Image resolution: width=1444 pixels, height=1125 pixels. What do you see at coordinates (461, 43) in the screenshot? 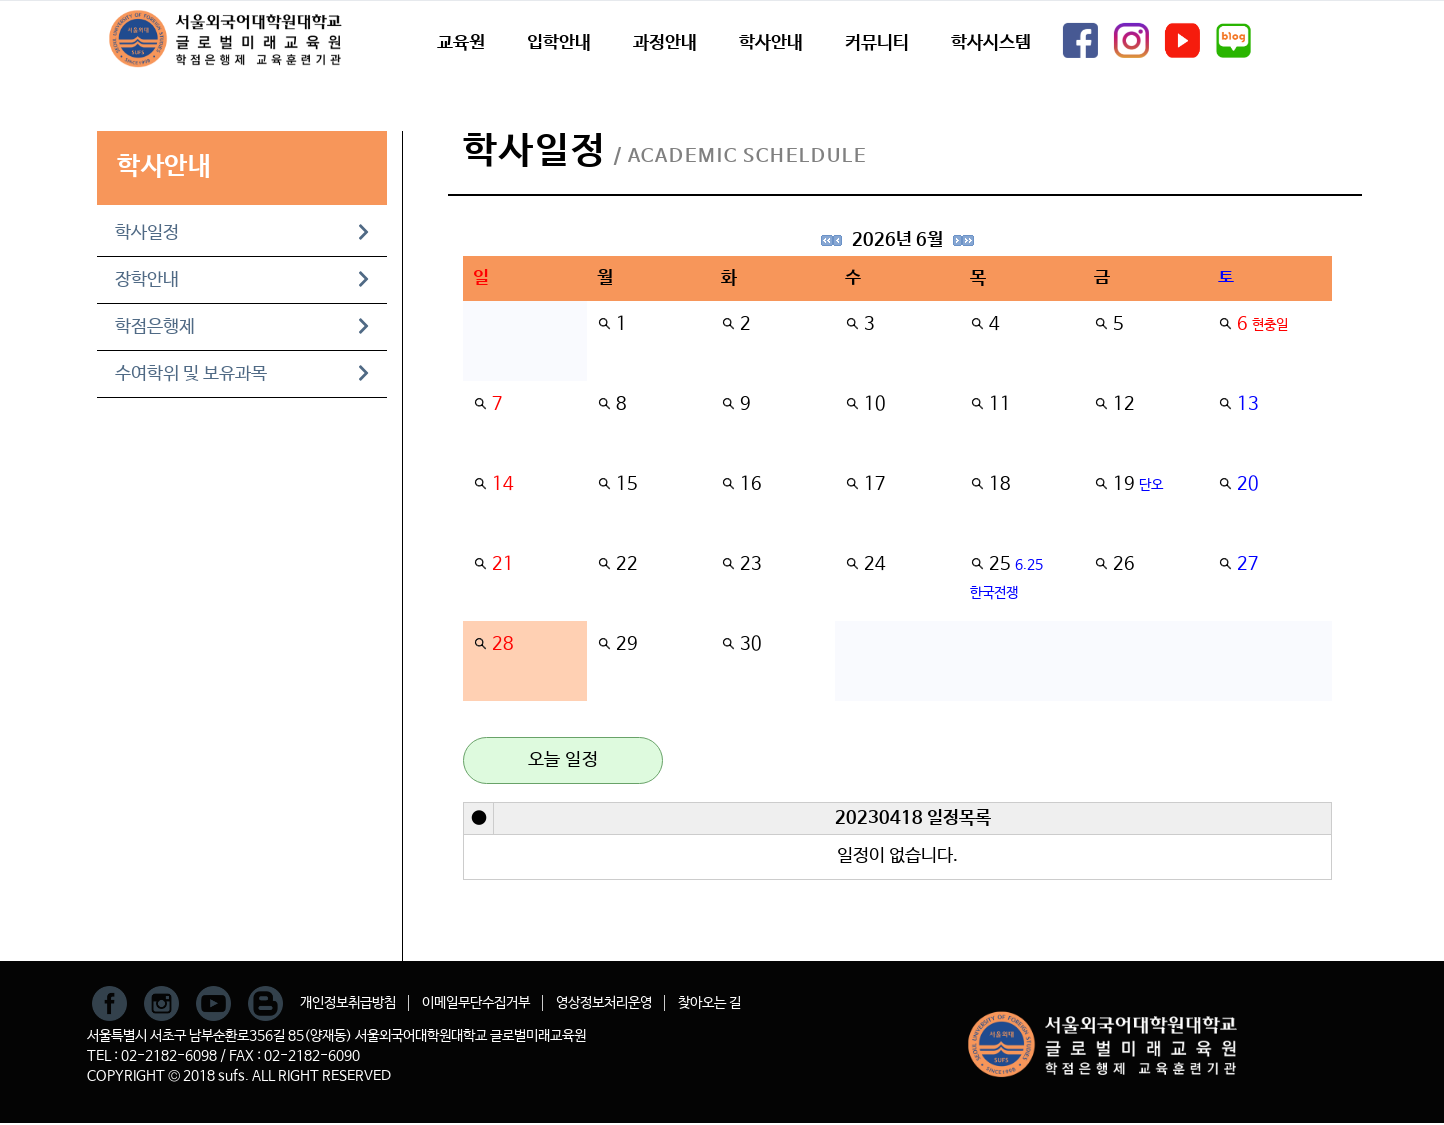
I see `교육원` at bounding box center [461, 43].